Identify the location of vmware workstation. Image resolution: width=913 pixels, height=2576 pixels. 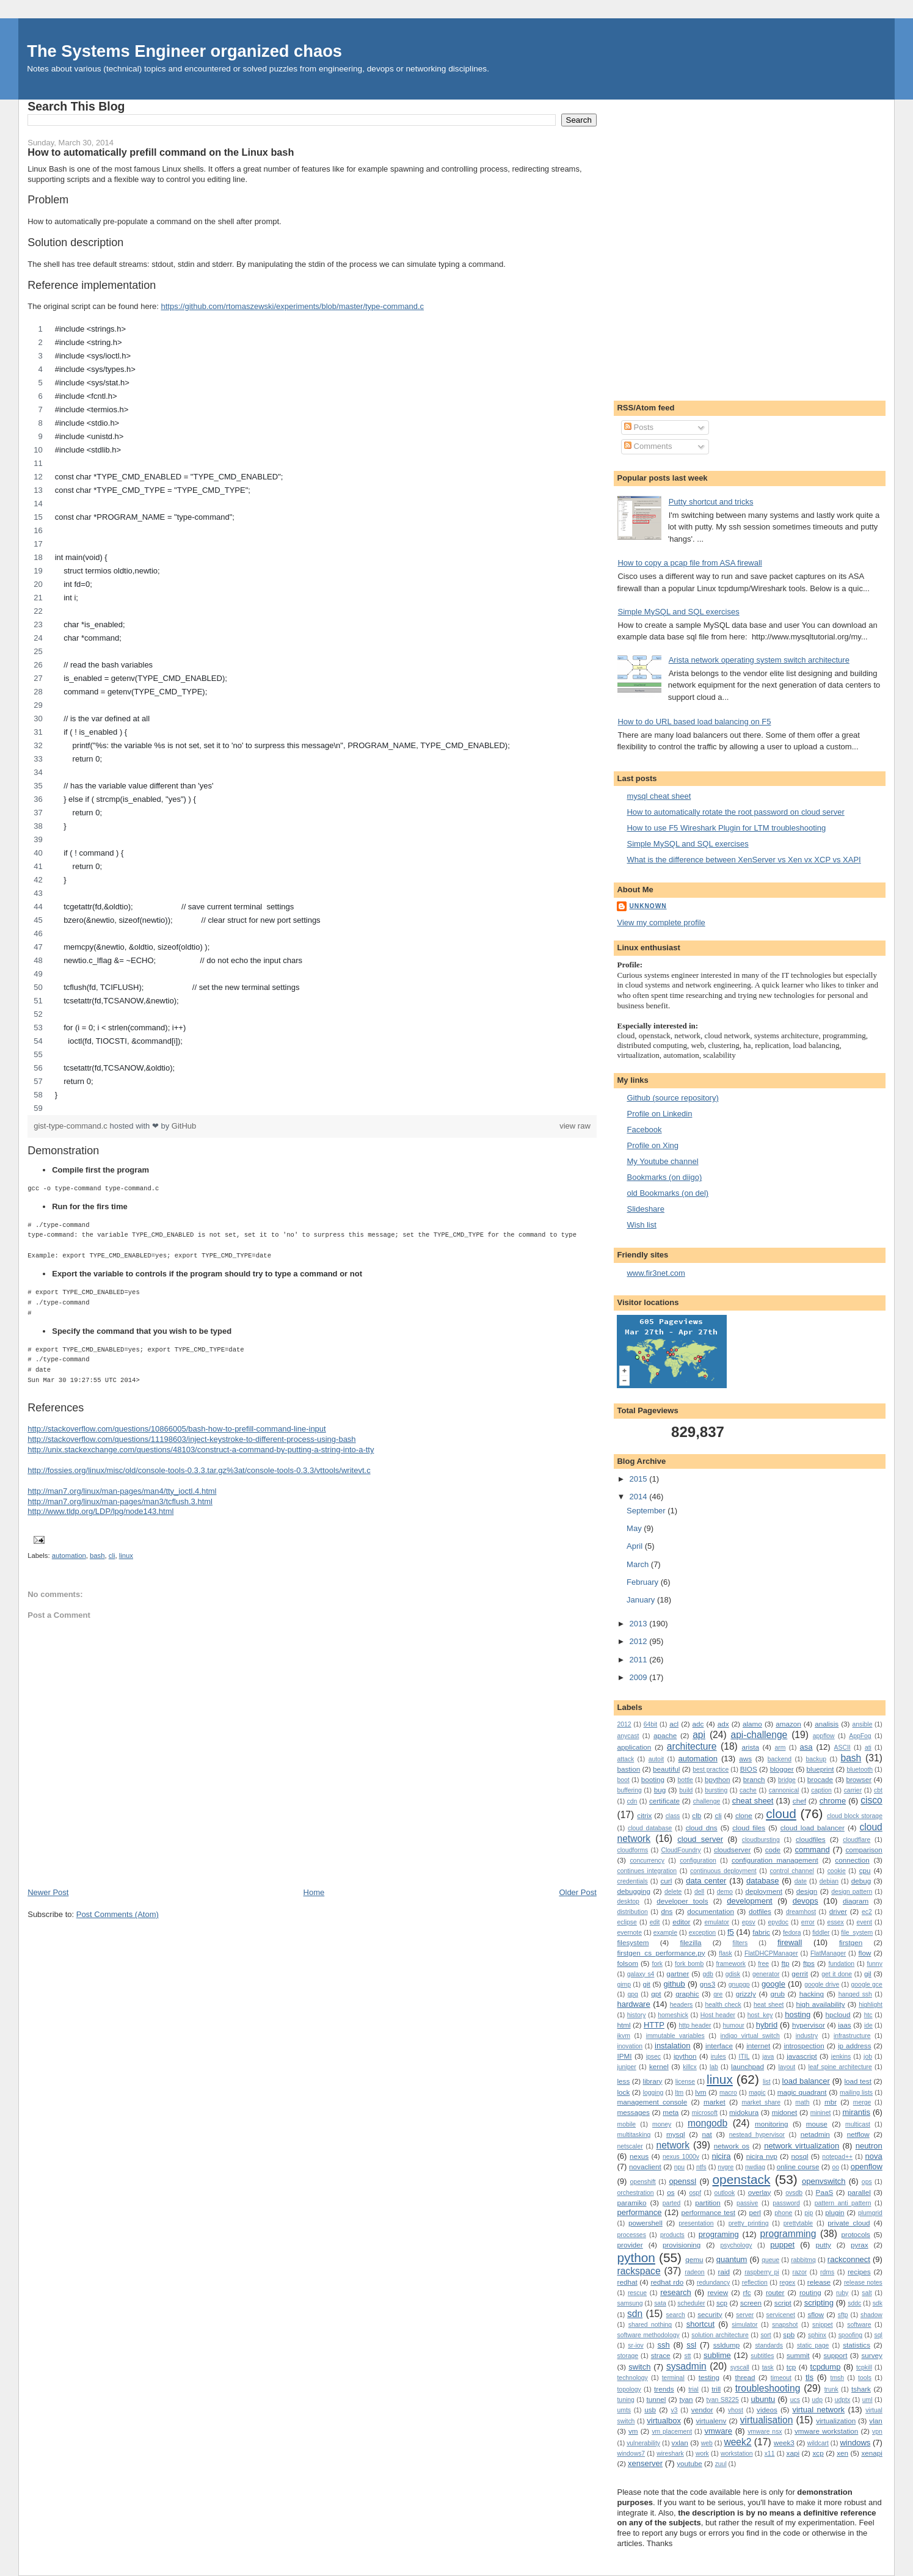
(826, 2431).